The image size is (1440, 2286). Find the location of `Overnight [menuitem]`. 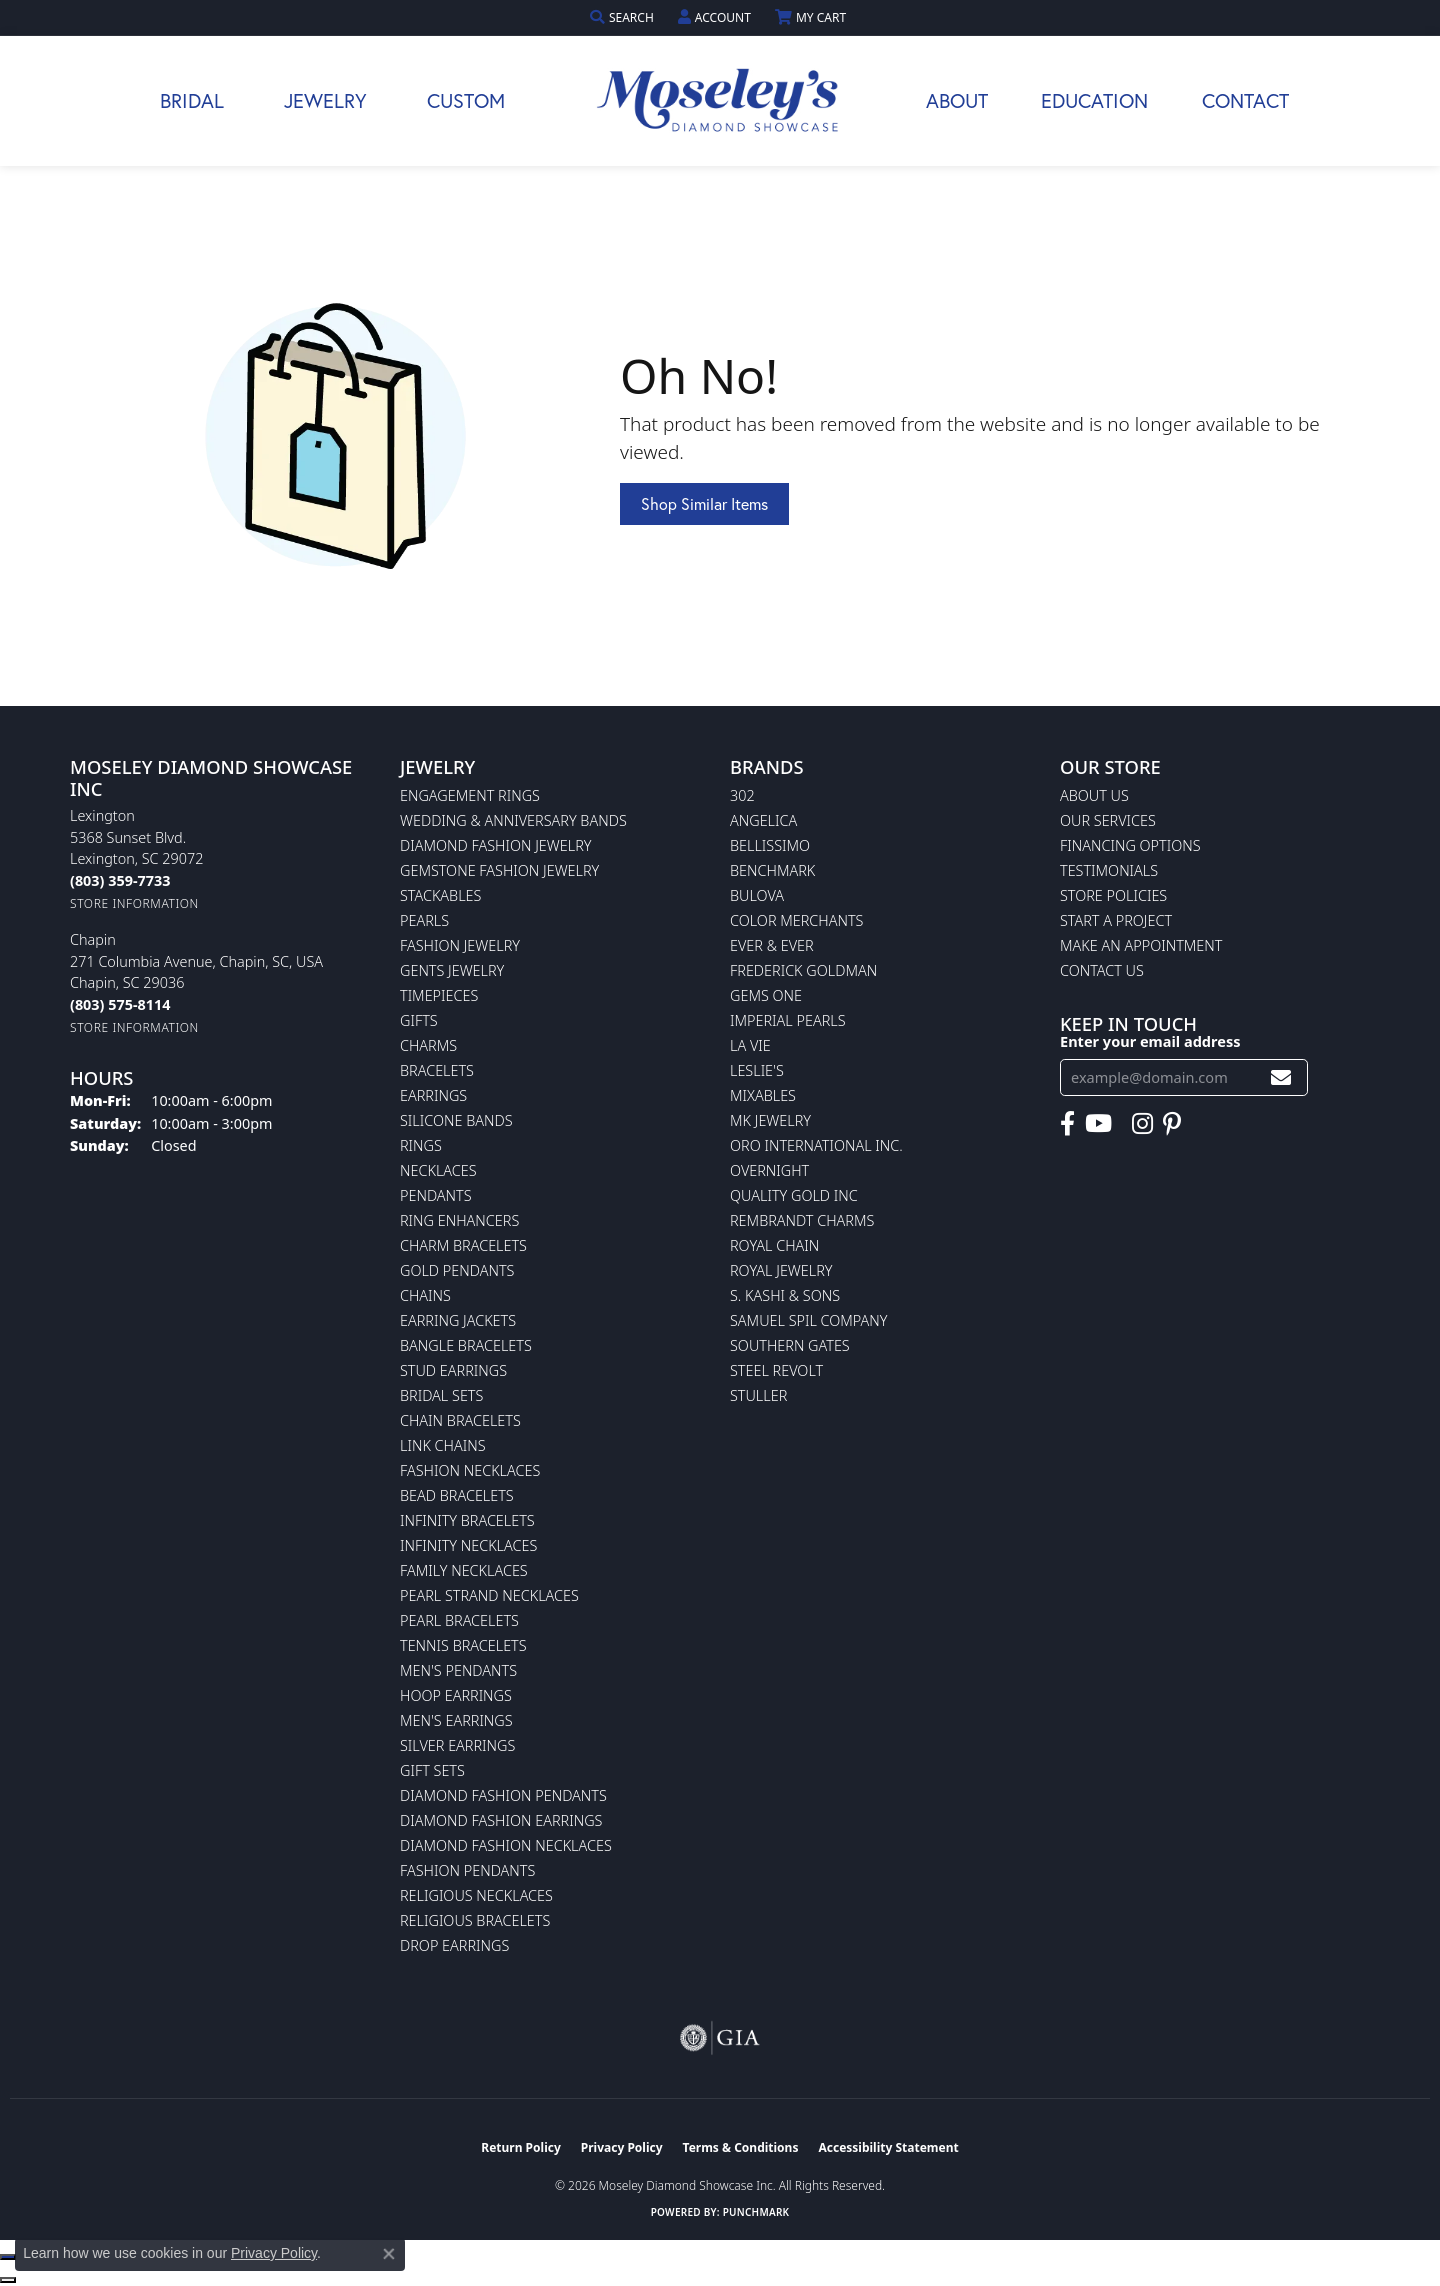

Overnight [menuitem] is located at coordinates (769, 1170).